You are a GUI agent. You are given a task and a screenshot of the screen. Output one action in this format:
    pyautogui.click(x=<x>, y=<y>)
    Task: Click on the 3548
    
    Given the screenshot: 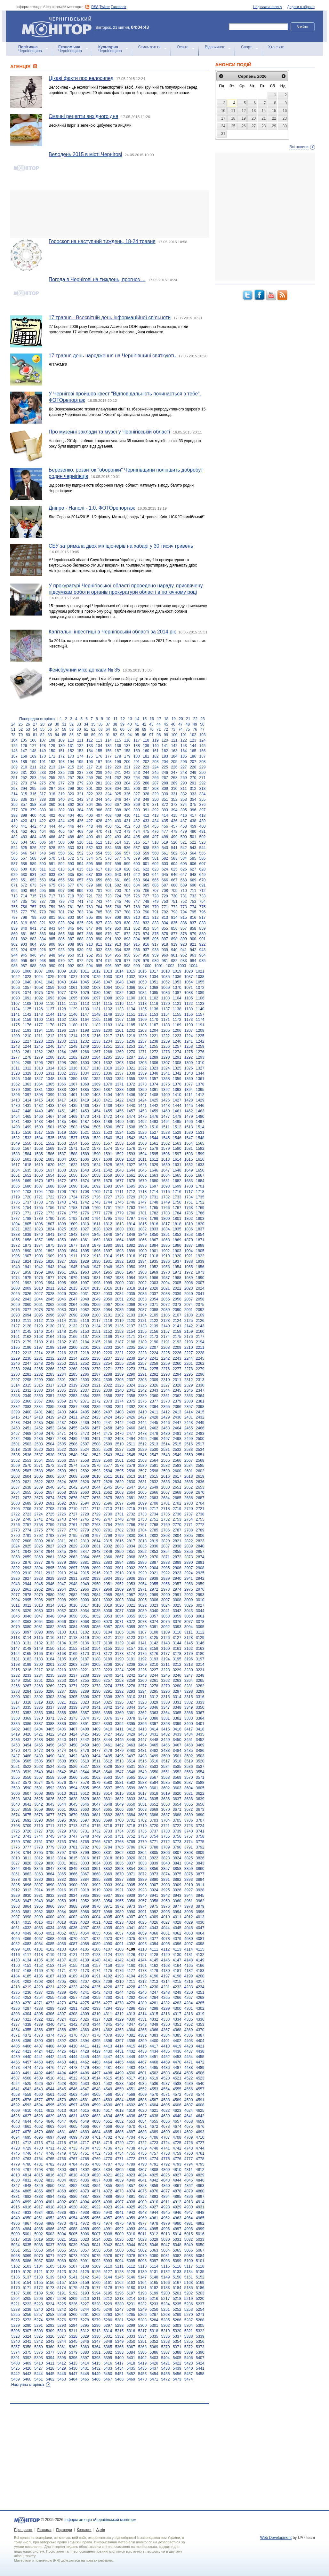 What is the action you would take?
    pyautogui.click(x=130, y=1772)
    